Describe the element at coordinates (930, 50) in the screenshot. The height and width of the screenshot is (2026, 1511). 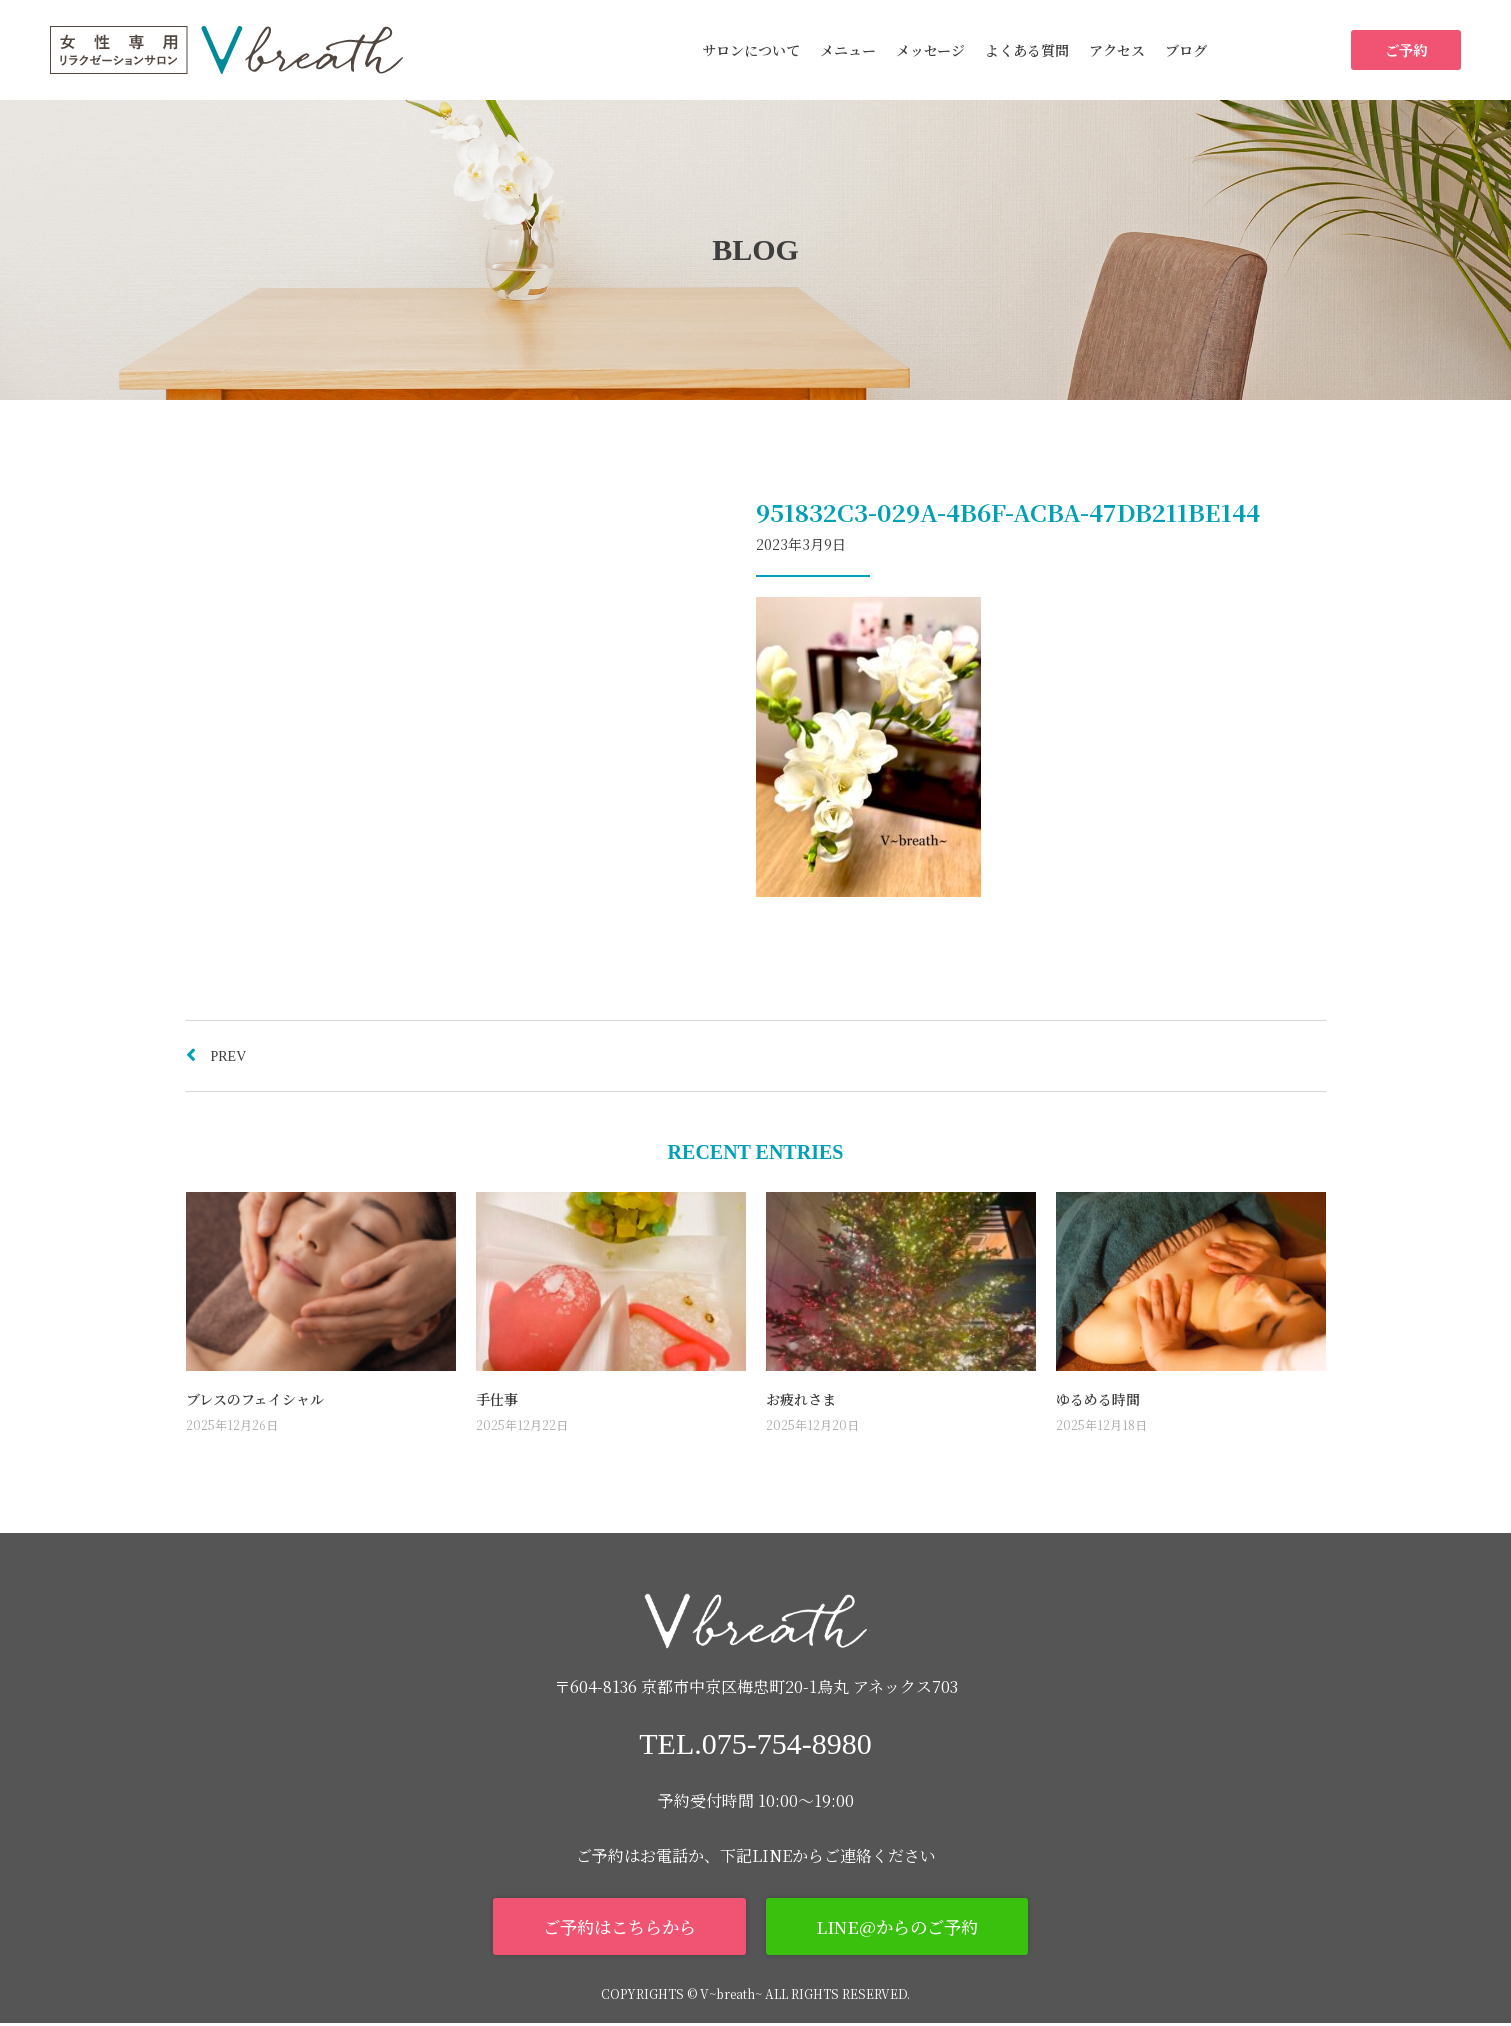
I see `メッセージ` at that location.